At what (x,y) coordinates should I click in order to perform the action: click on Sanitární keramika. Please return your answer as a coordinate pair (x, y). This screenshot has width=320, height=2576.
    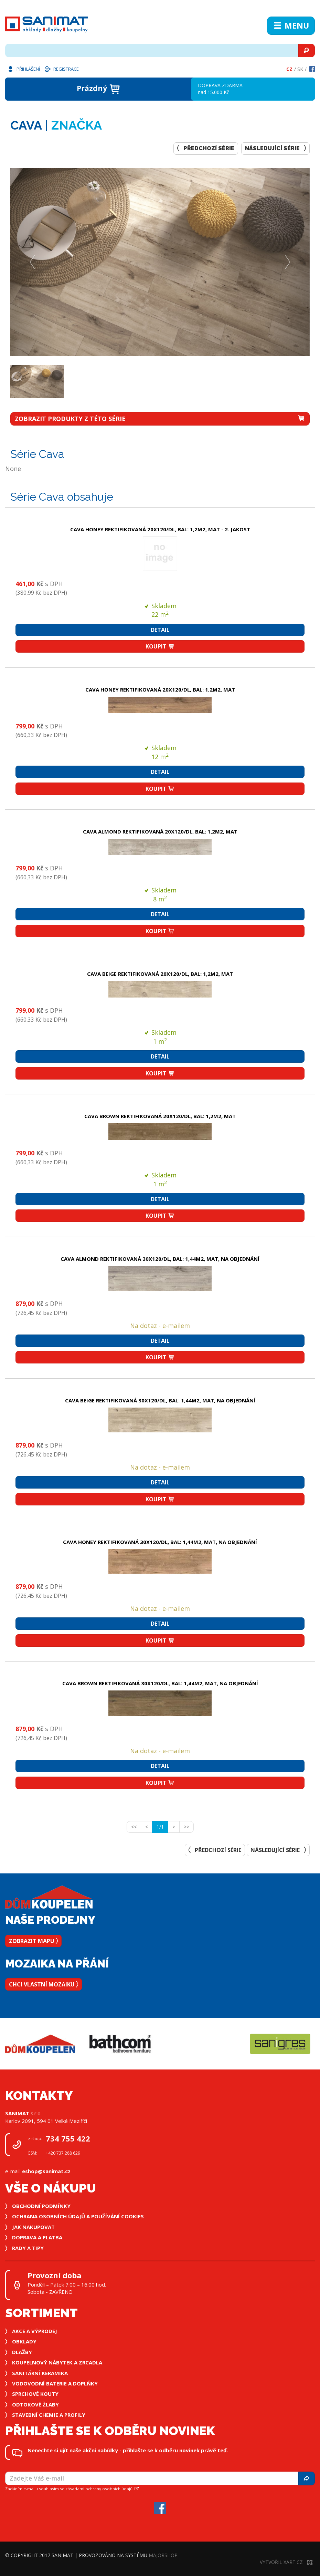
    Looking at the image, I should click on (40, 2373).